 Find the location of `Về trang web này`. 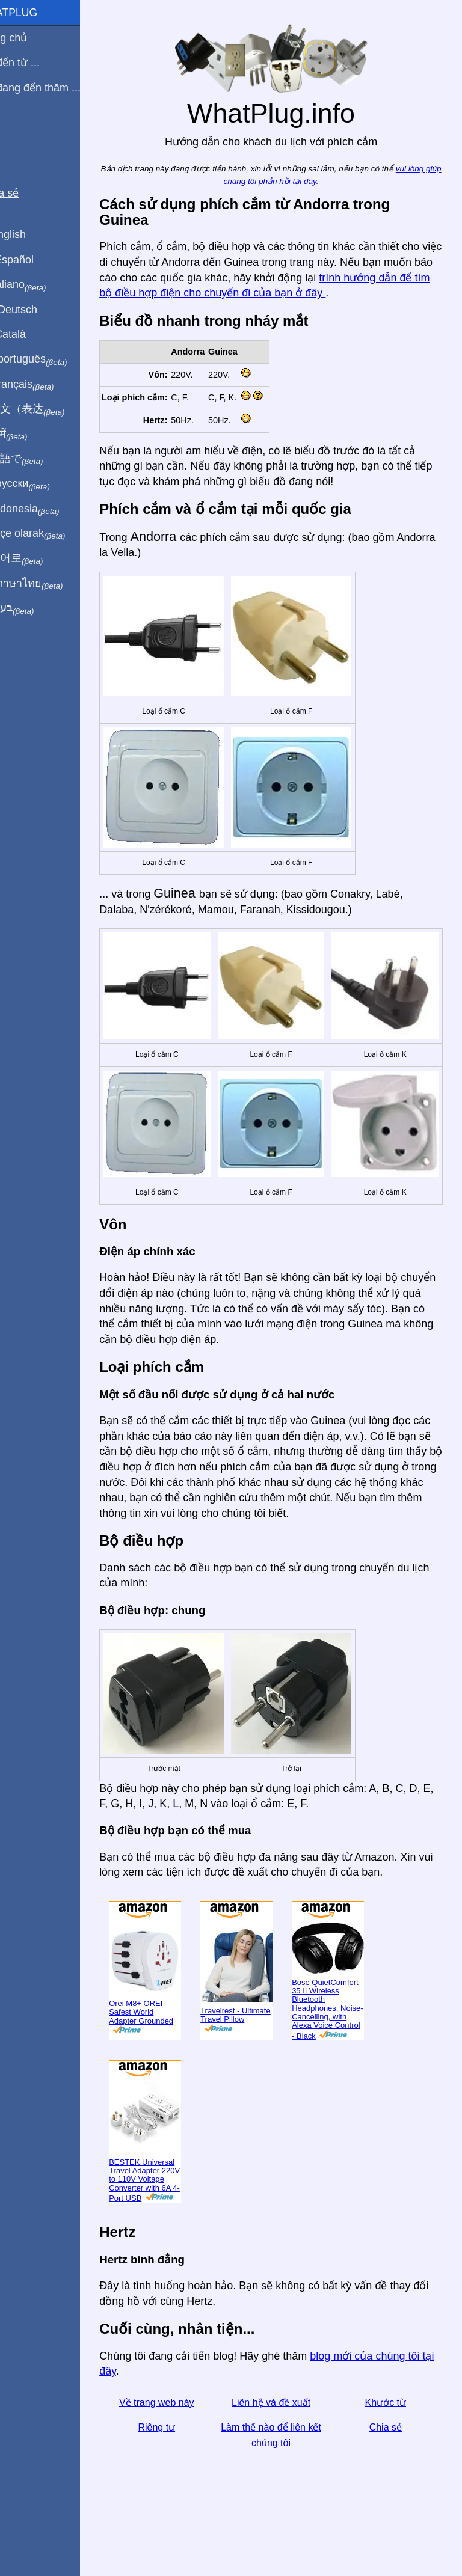

Về trang web này is located at coordinates (180, 2430).